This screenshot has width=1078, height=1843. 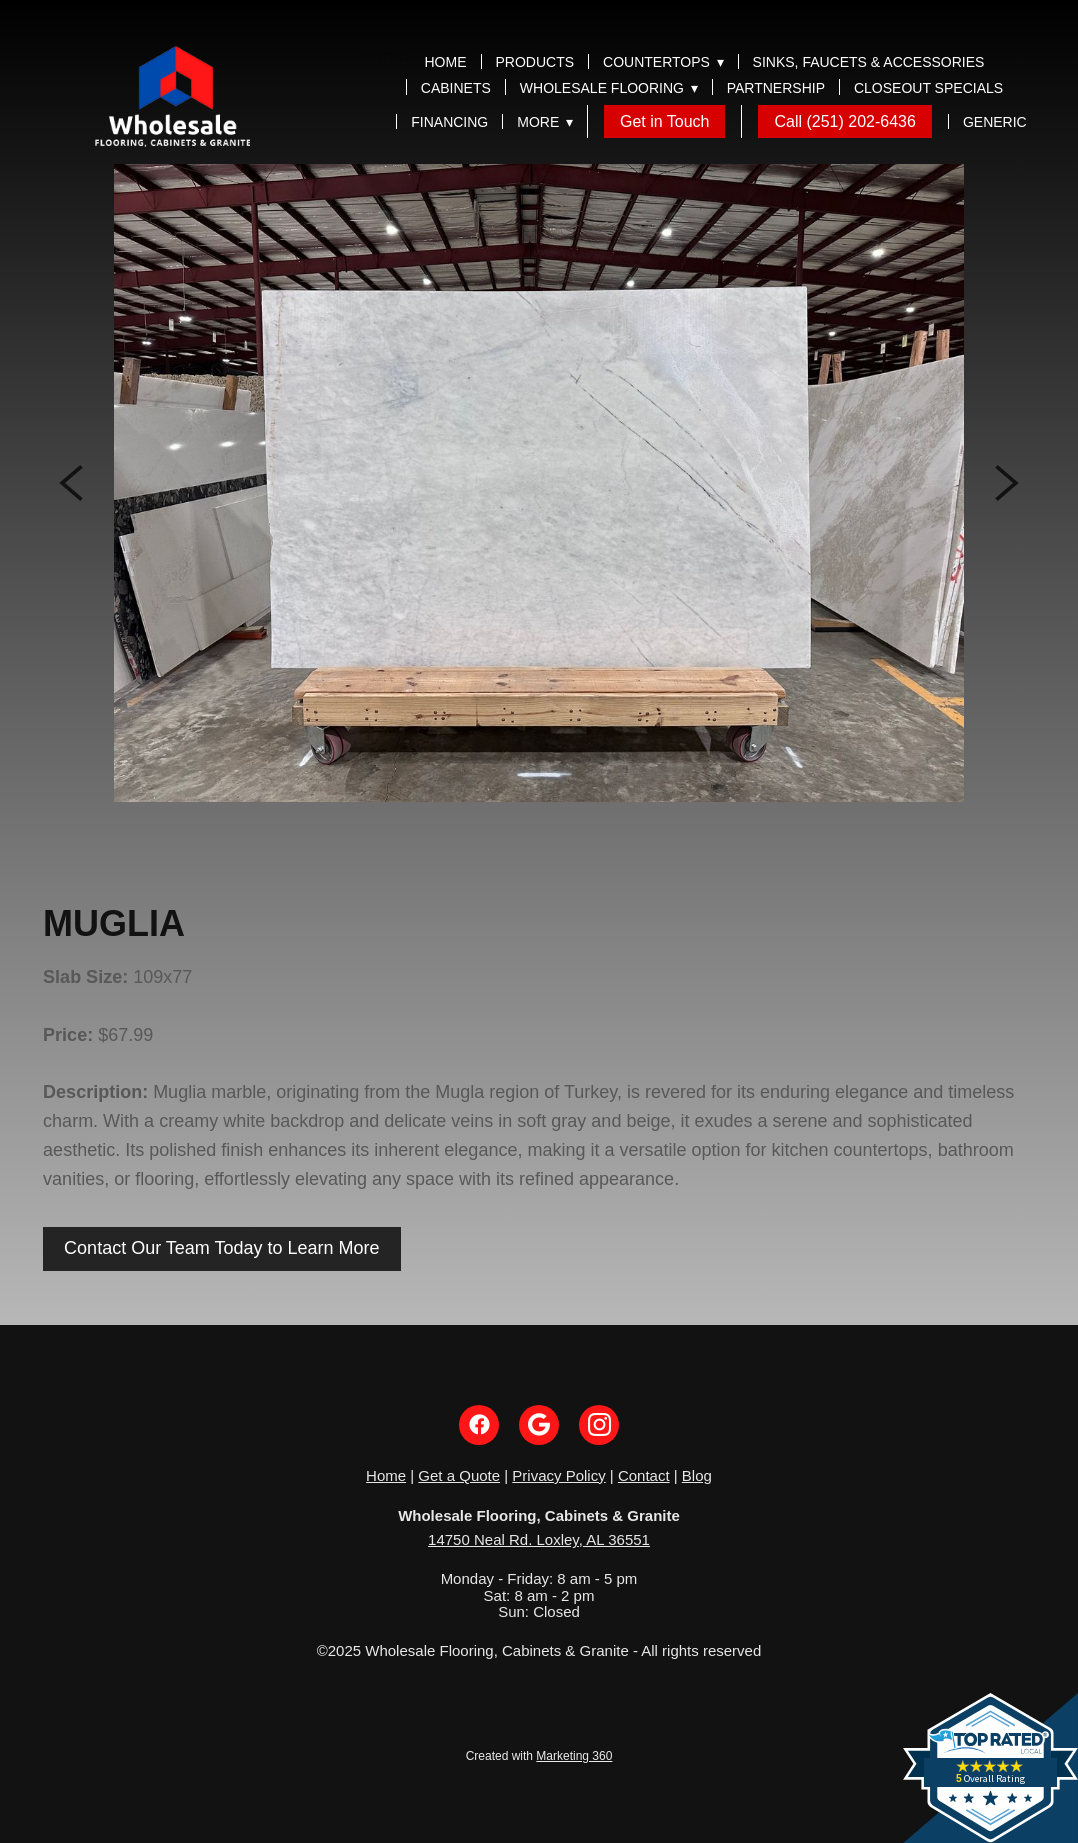 I want to click on Next, so click(x=1007, y=483).